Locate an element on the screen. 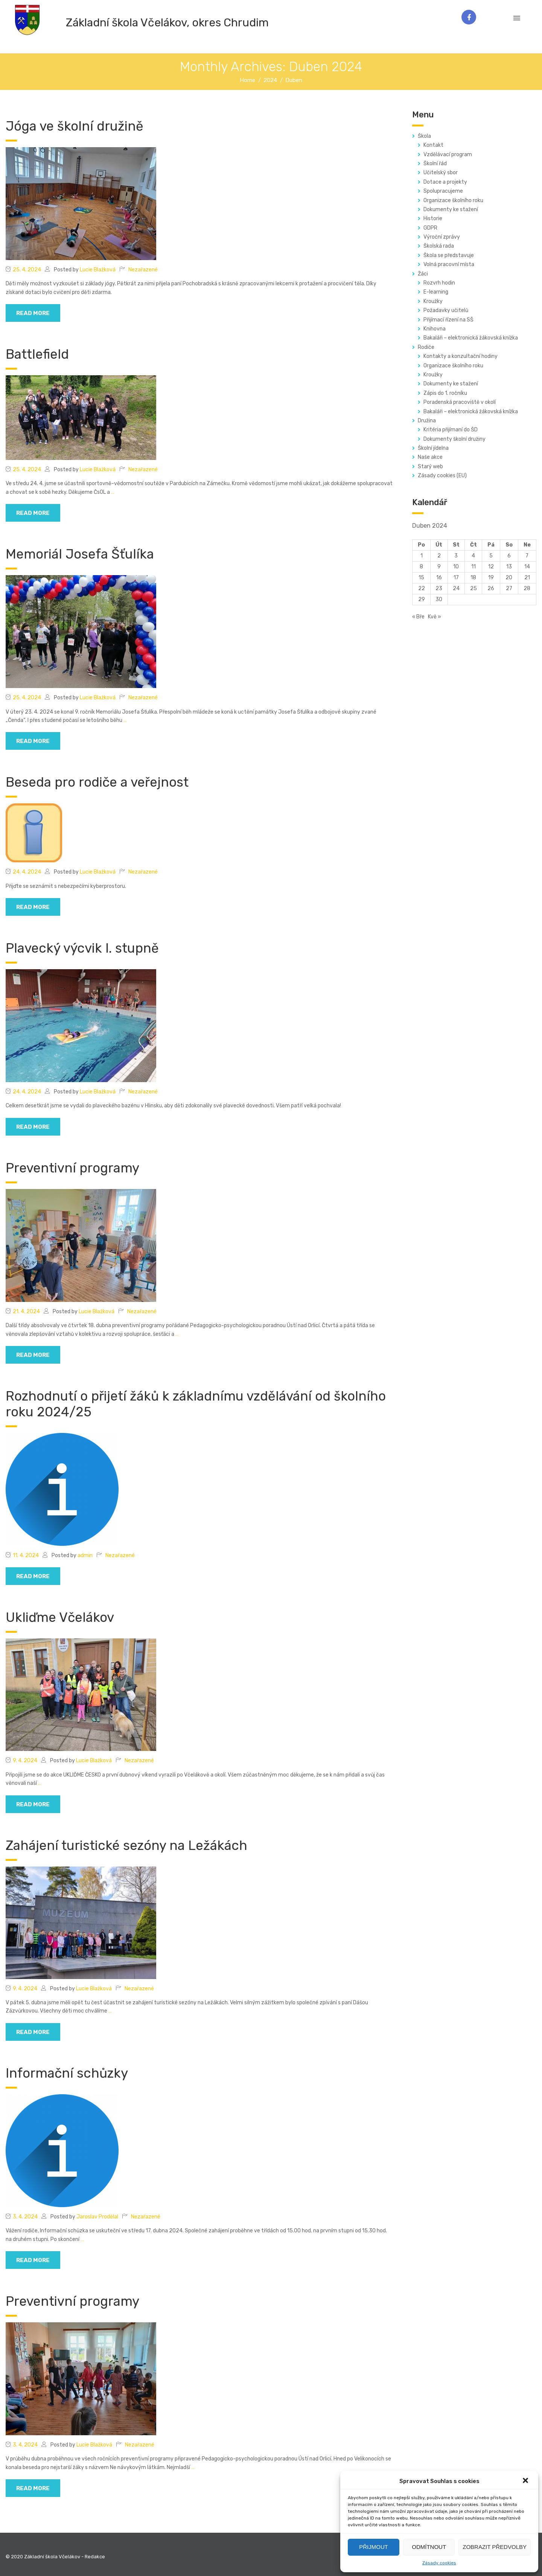 This screenshot has height=2576, width=542. Jaroslav Prodělal is located at coordinates (97, 2217).